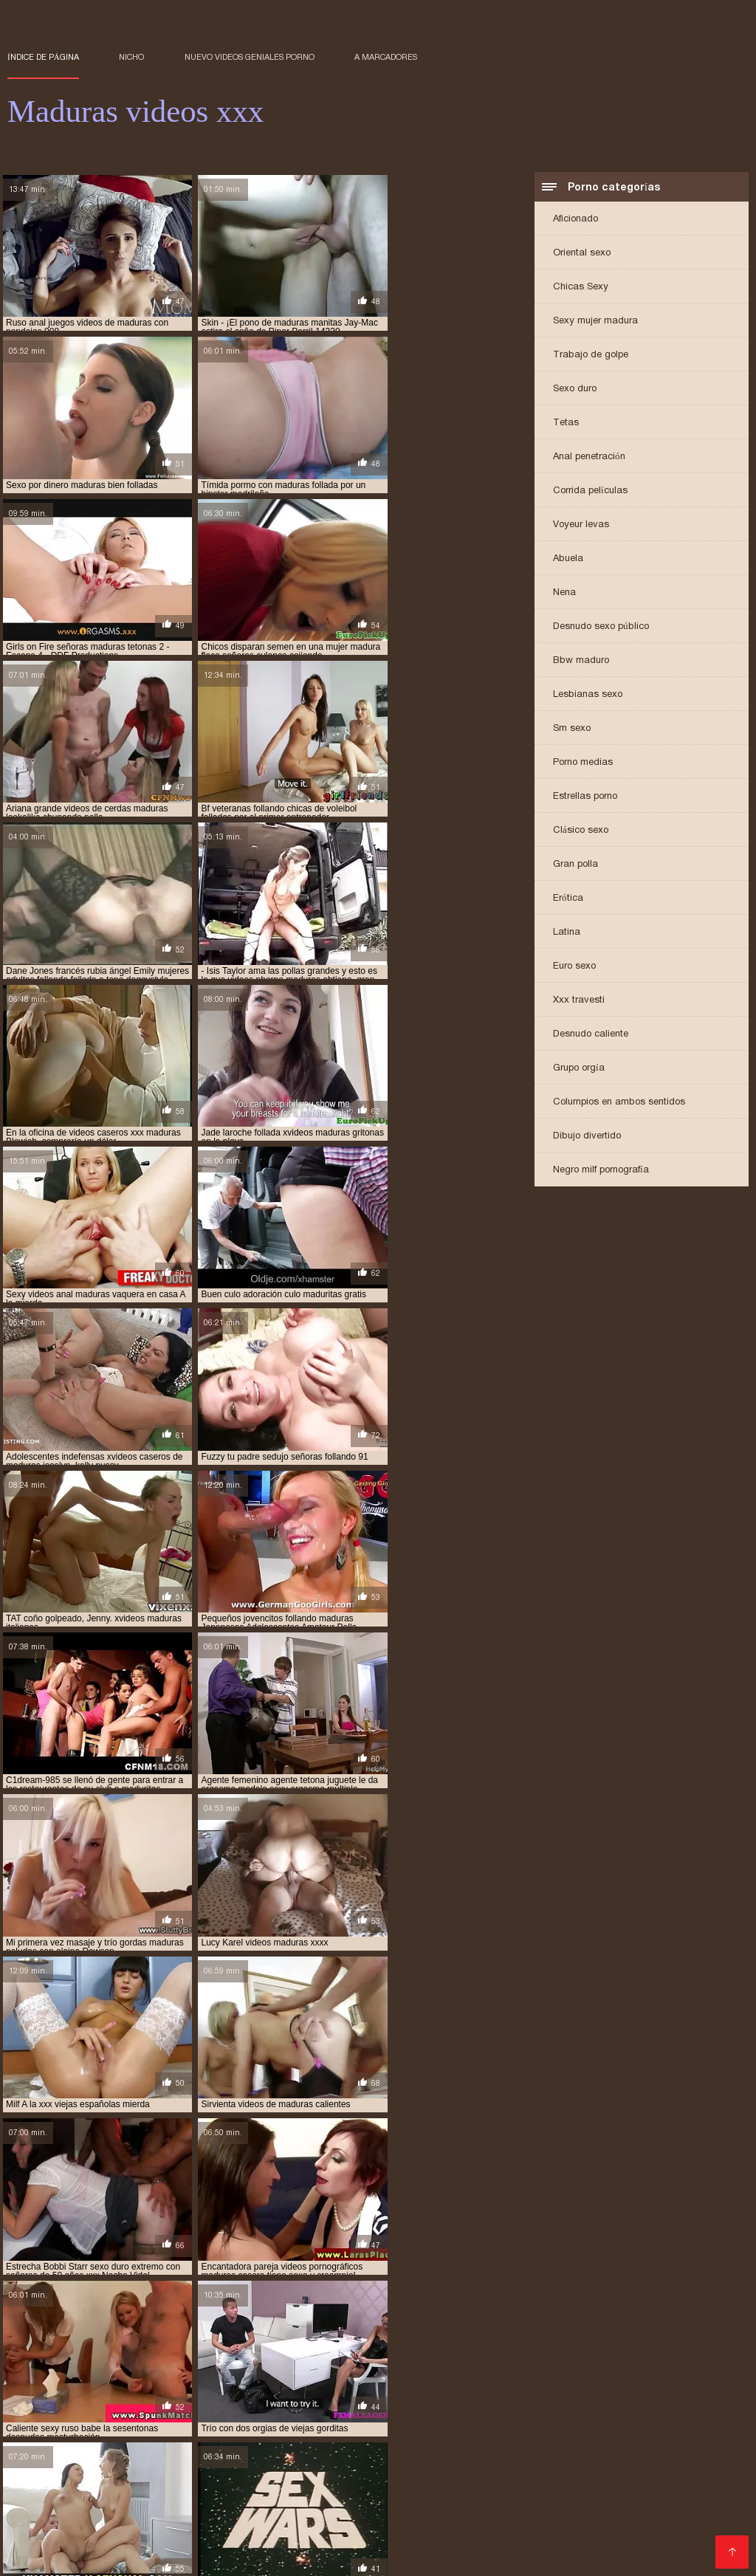 The height and width of the screenshot is (2576, 756). What do you see at coordinates (579, 1000) in the screenshot?
I see `Xxx travesti` at bounding box center [579, 1000].